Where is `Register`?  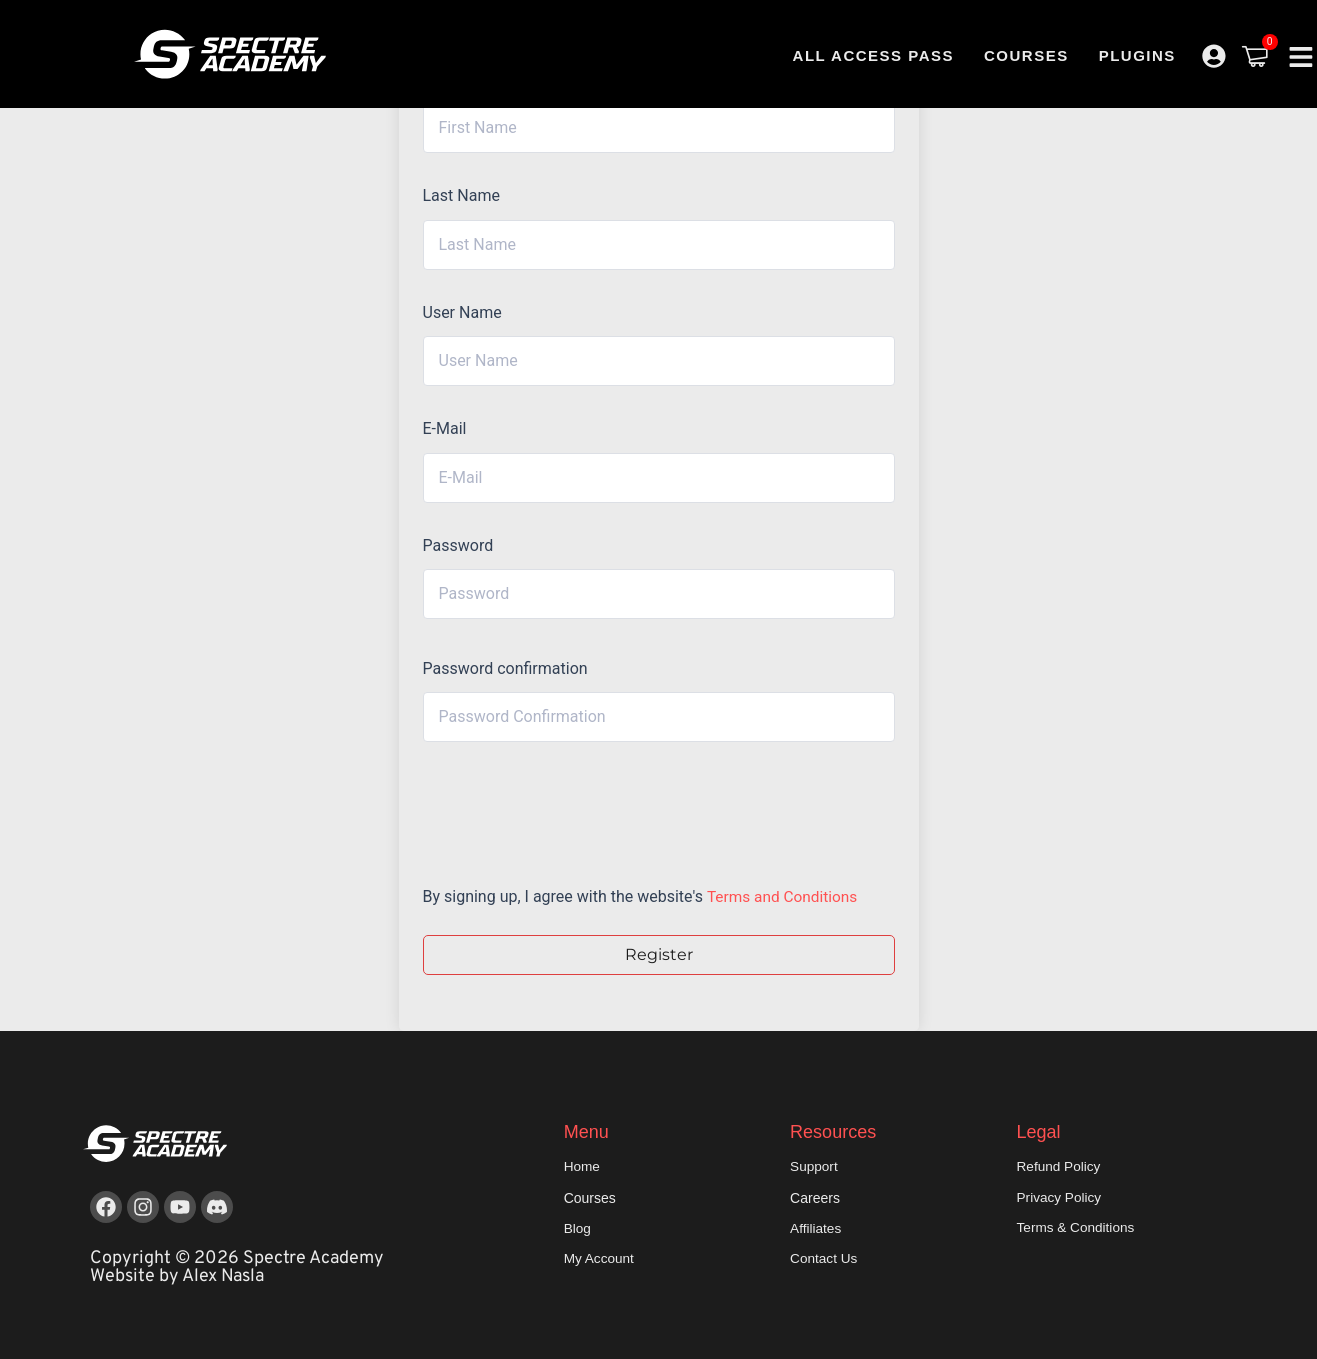 Register is located at coordinates (659, 954).